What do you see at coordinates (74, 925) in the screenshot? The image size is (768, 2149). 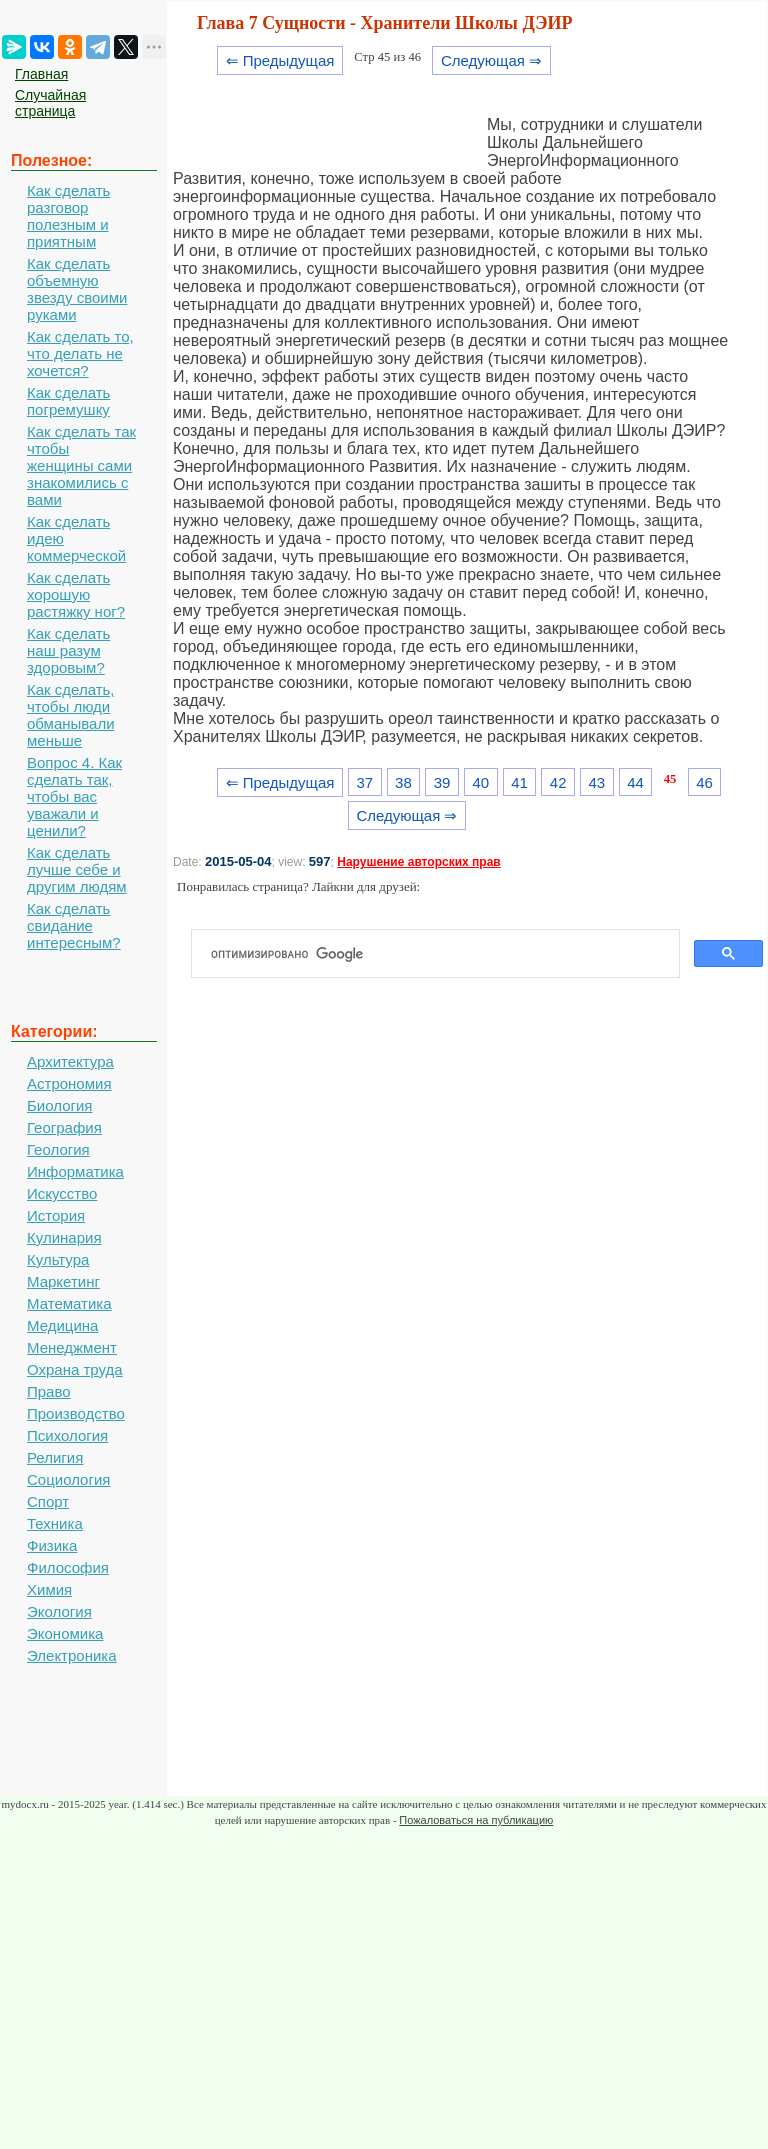 I see `Как сделать свидание интересным?` at bounding box center [74, 925].